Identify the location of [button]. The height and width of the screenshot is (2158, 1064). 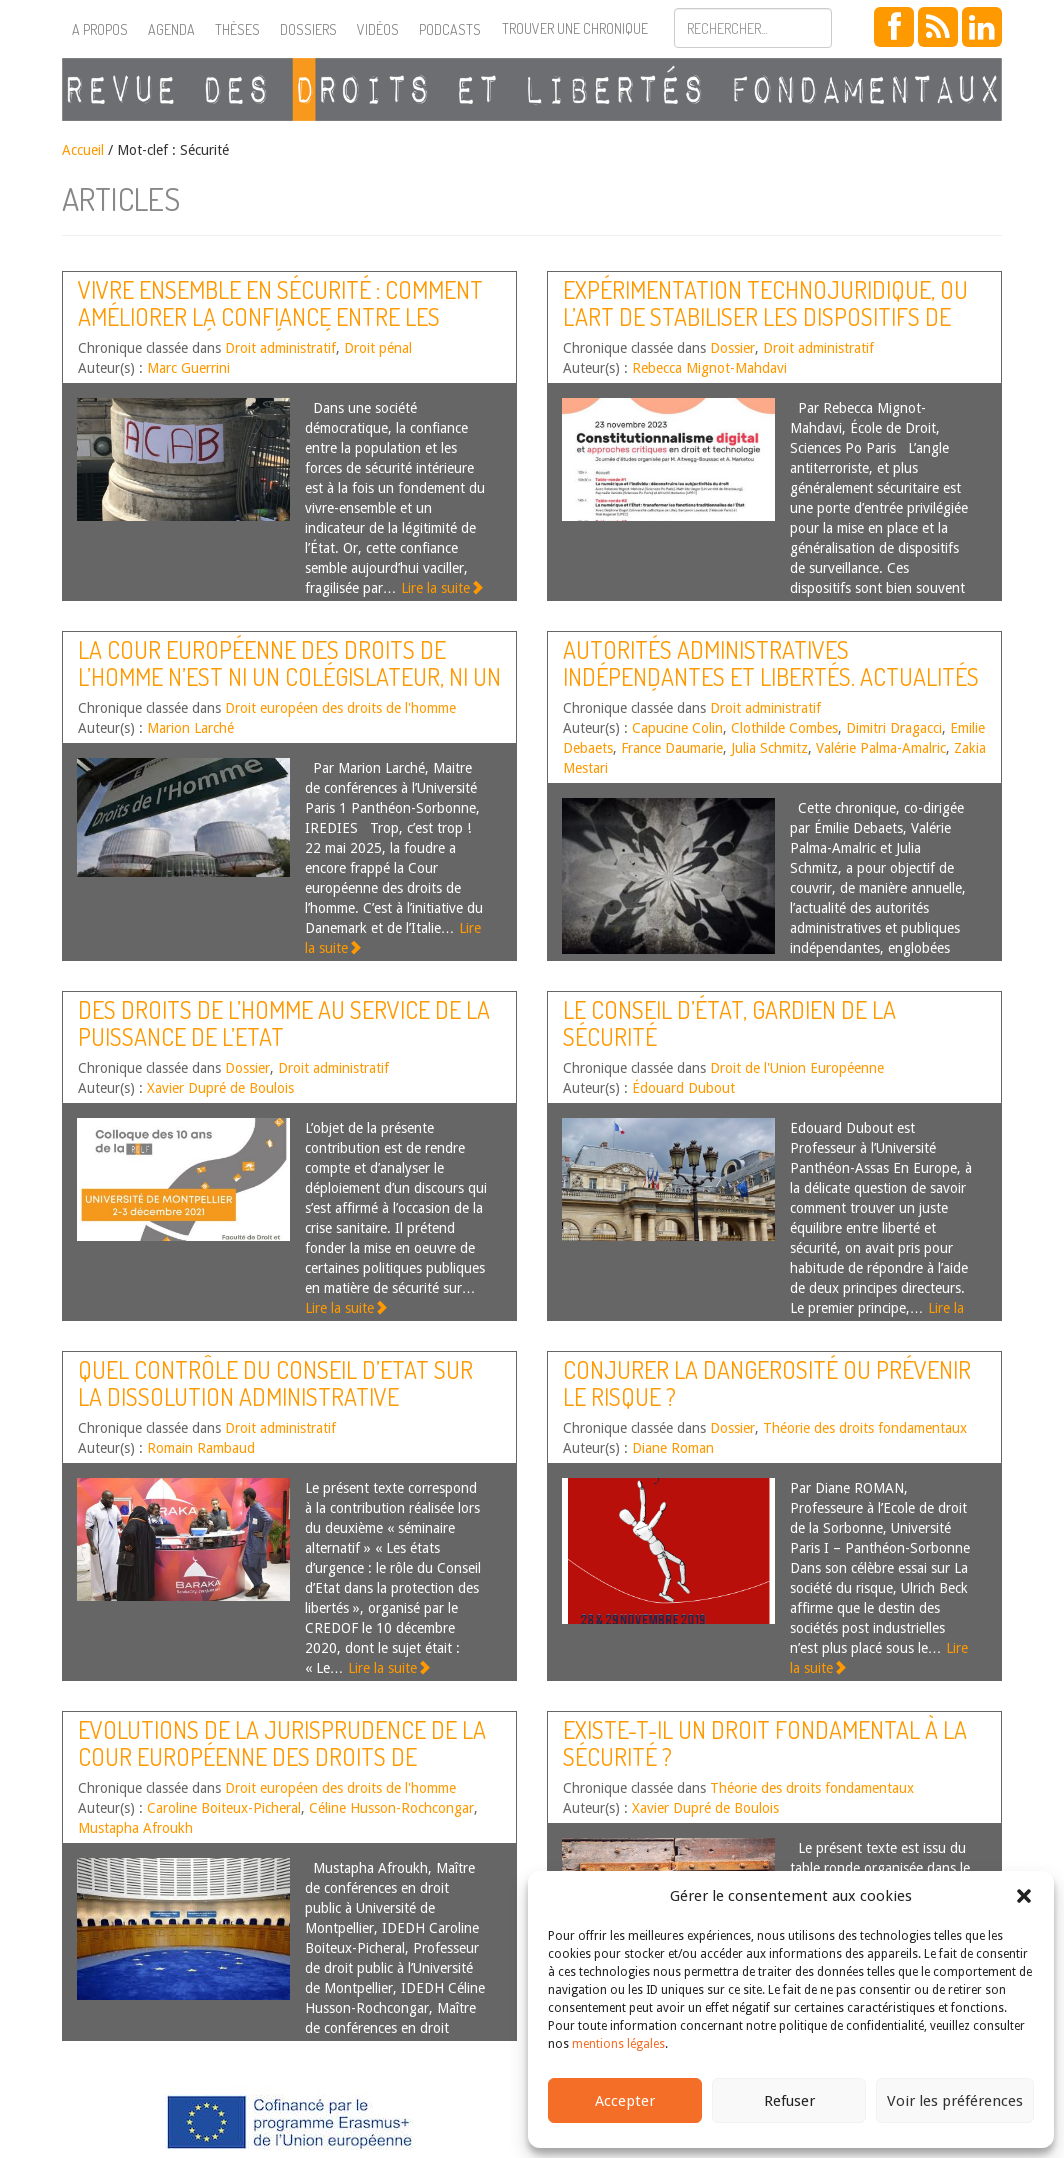
(1024, 1896).